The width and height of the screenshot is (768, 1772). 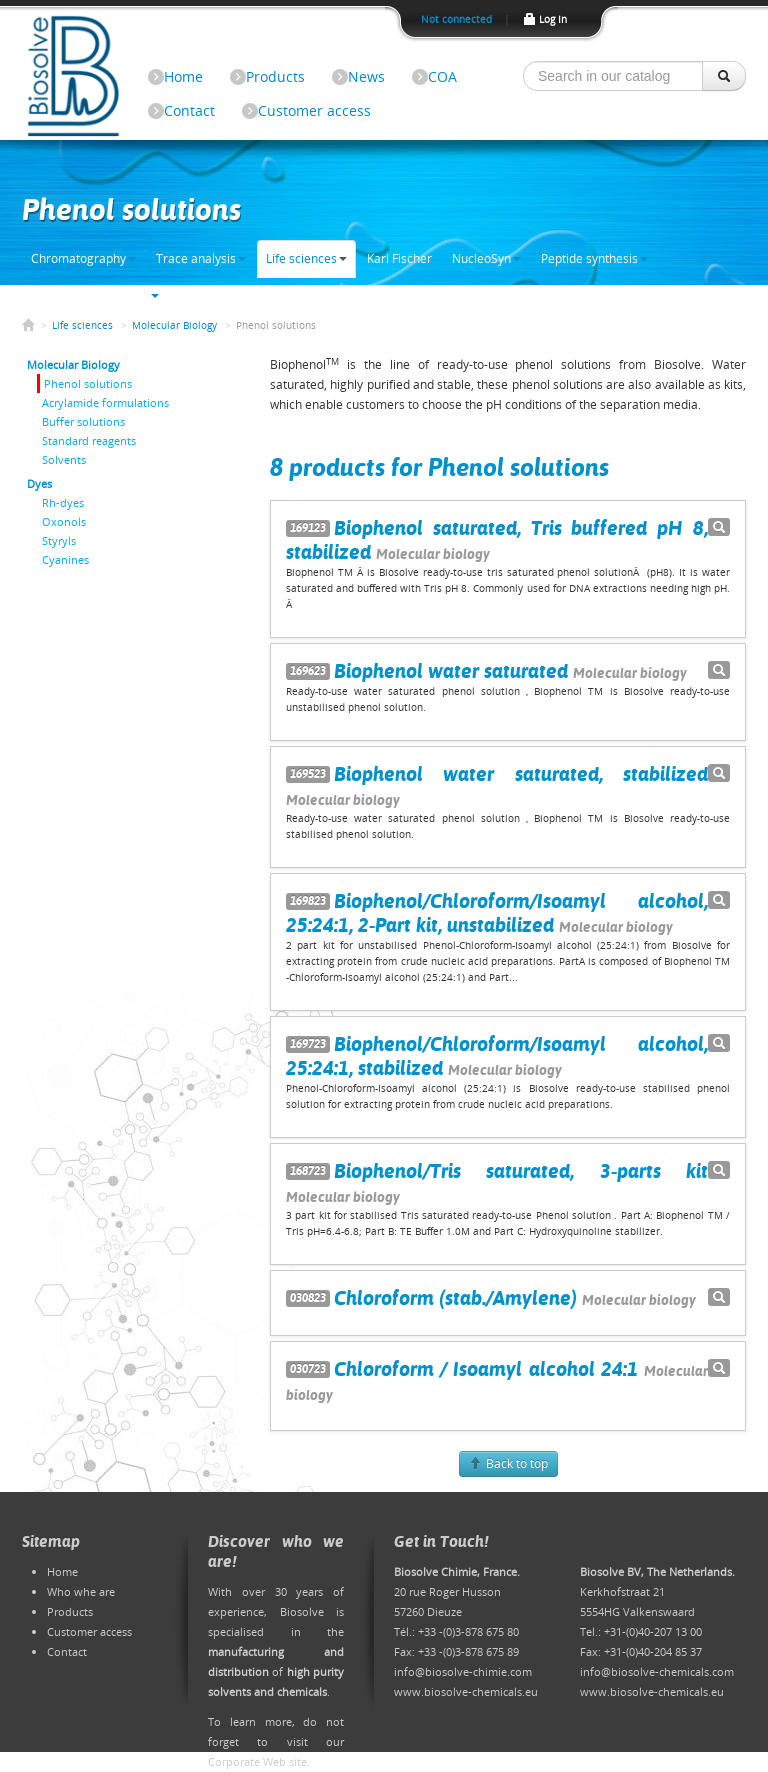 I want to click on Peptide synthesis, so click(x=594, y=258).